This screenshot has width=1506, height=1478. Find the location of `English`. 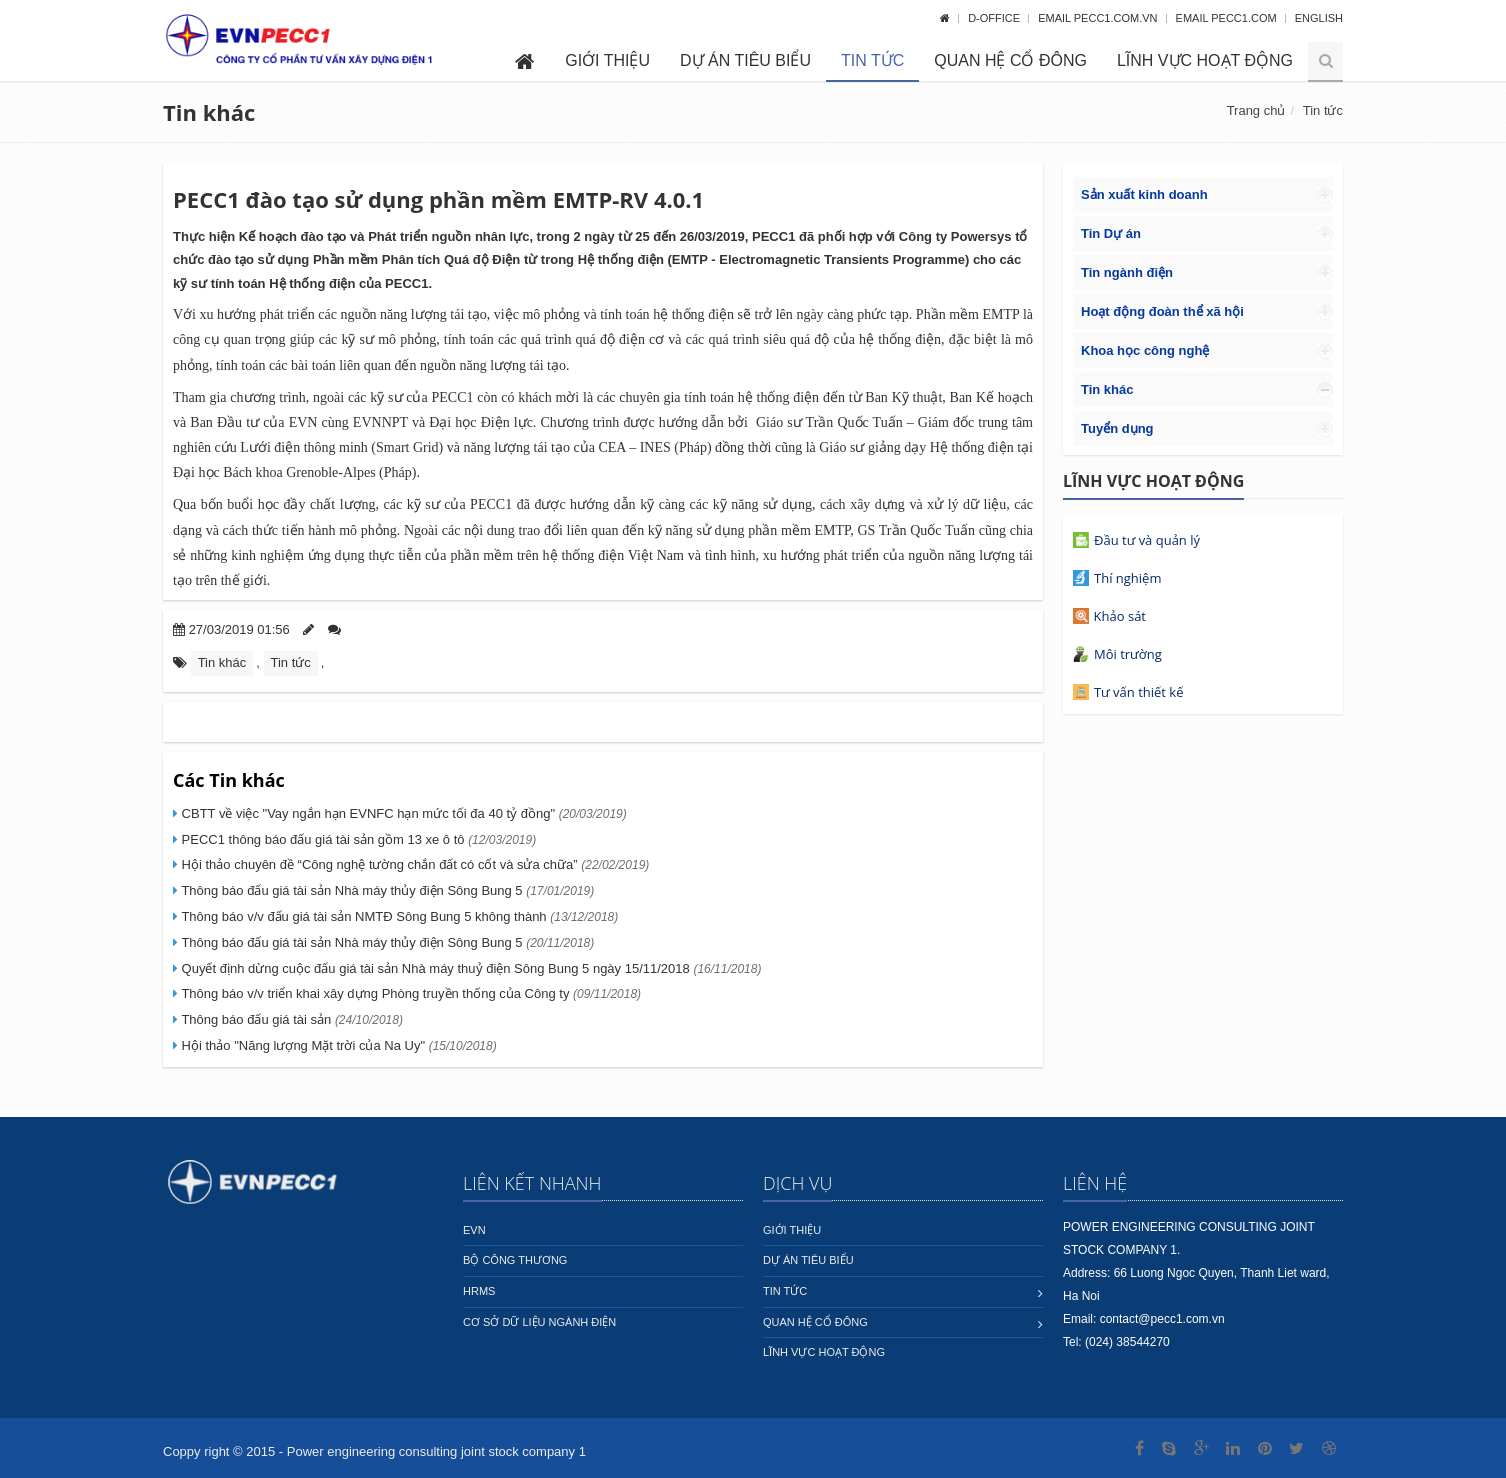

English is located at coordinates (1319, 18).